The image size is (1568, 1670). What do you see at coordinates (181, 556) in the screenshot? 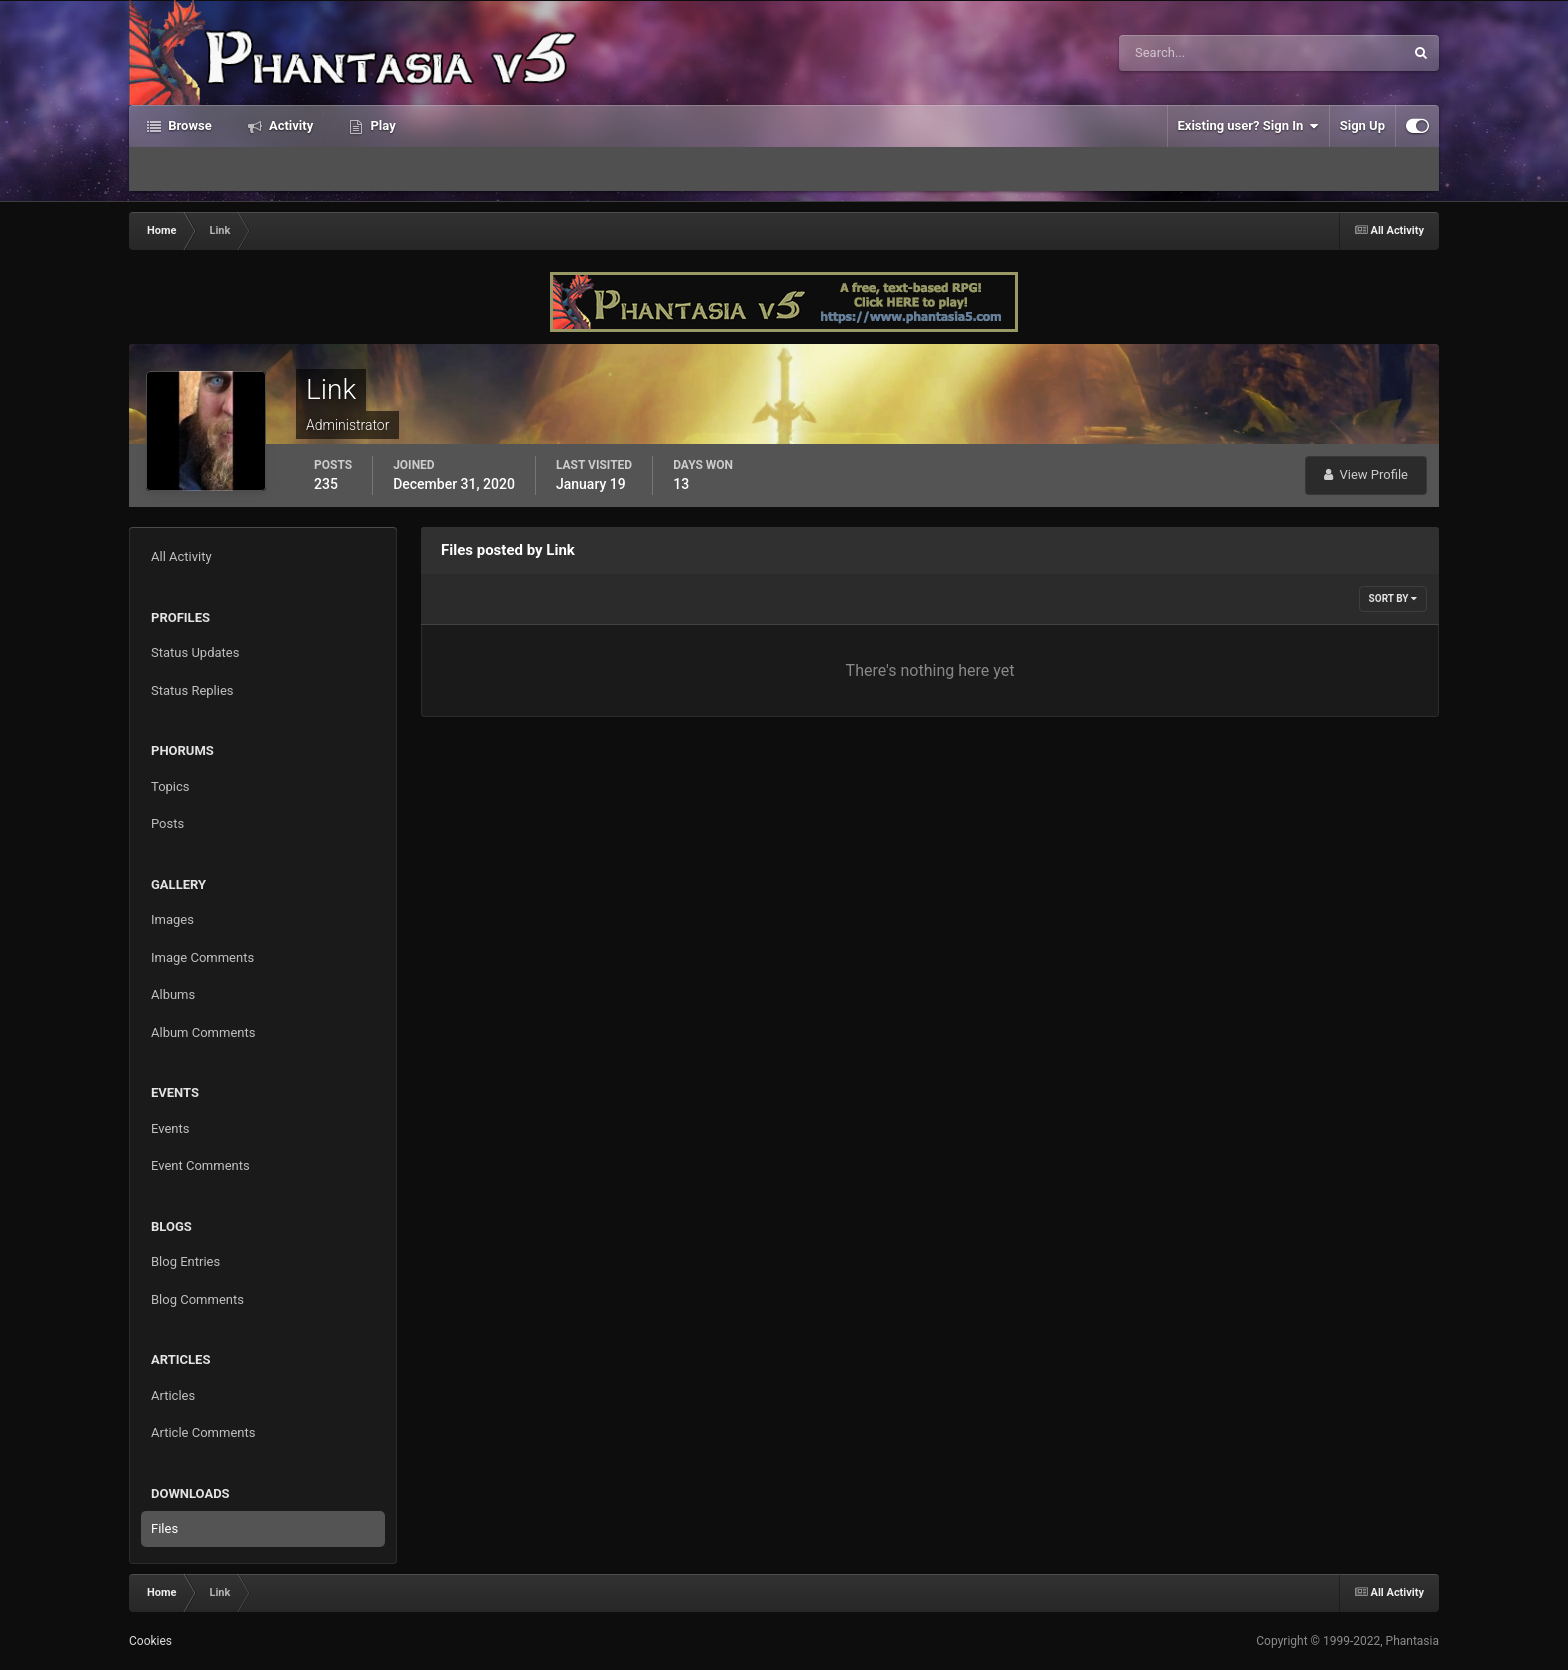
I see `All Activity` at bounding box center [181, 556].